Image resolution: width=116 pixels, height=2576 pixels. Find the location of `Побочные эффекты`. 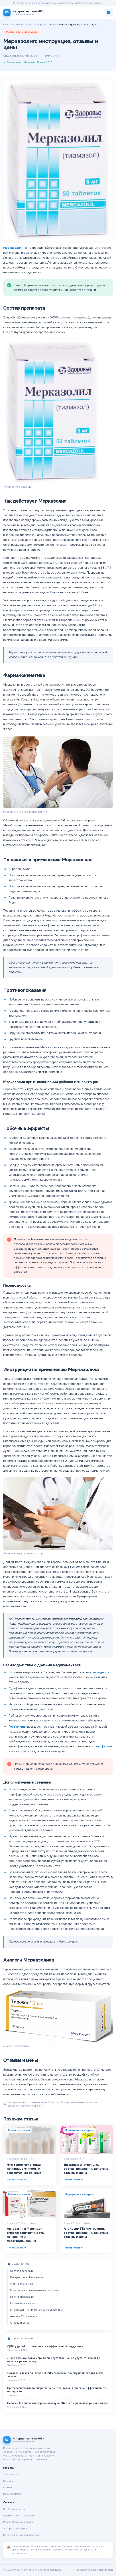

Побочные эффекты is located at coordinates (22, 2303).